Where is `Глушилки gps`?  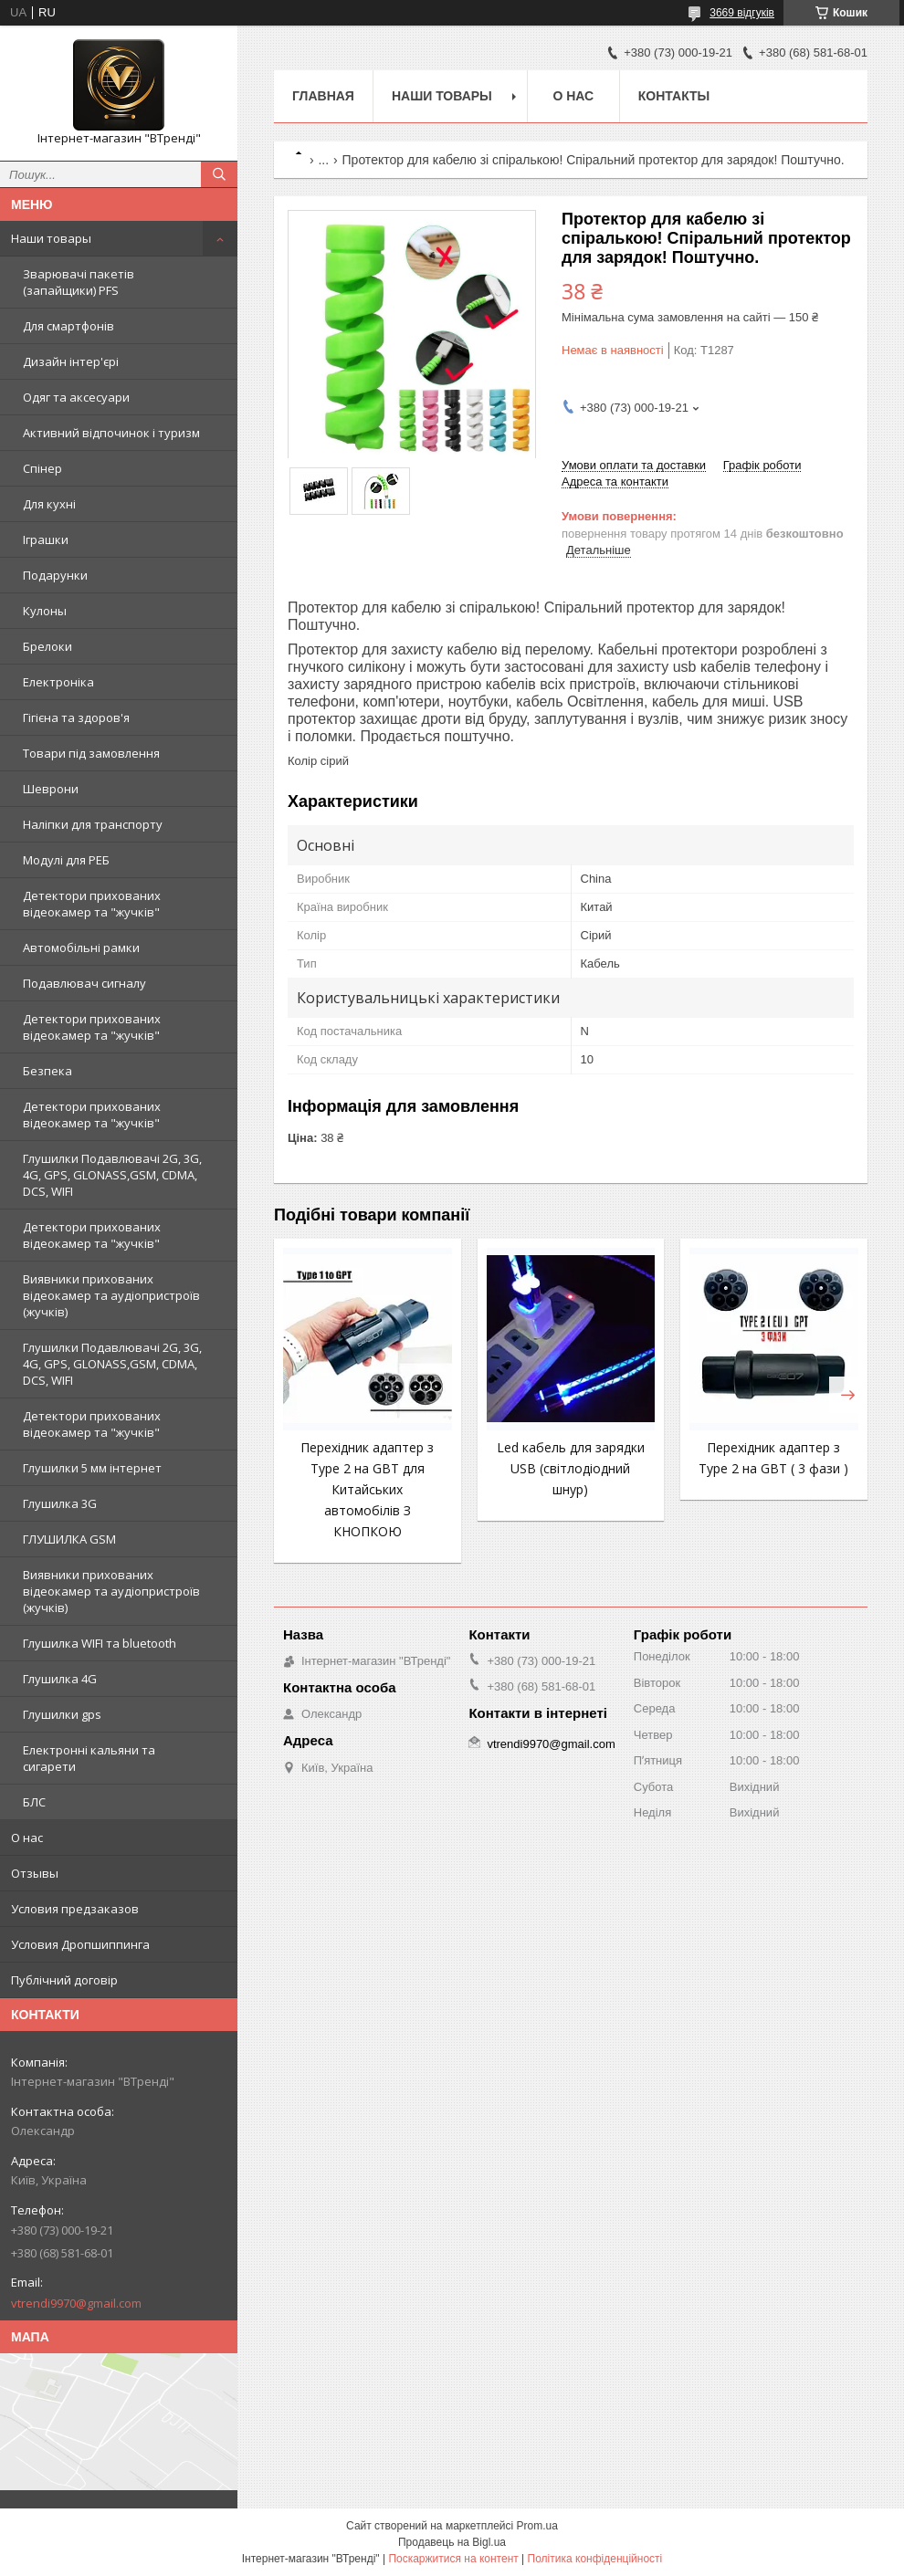 Глушилки gps is located at coordinates (62, 1714).